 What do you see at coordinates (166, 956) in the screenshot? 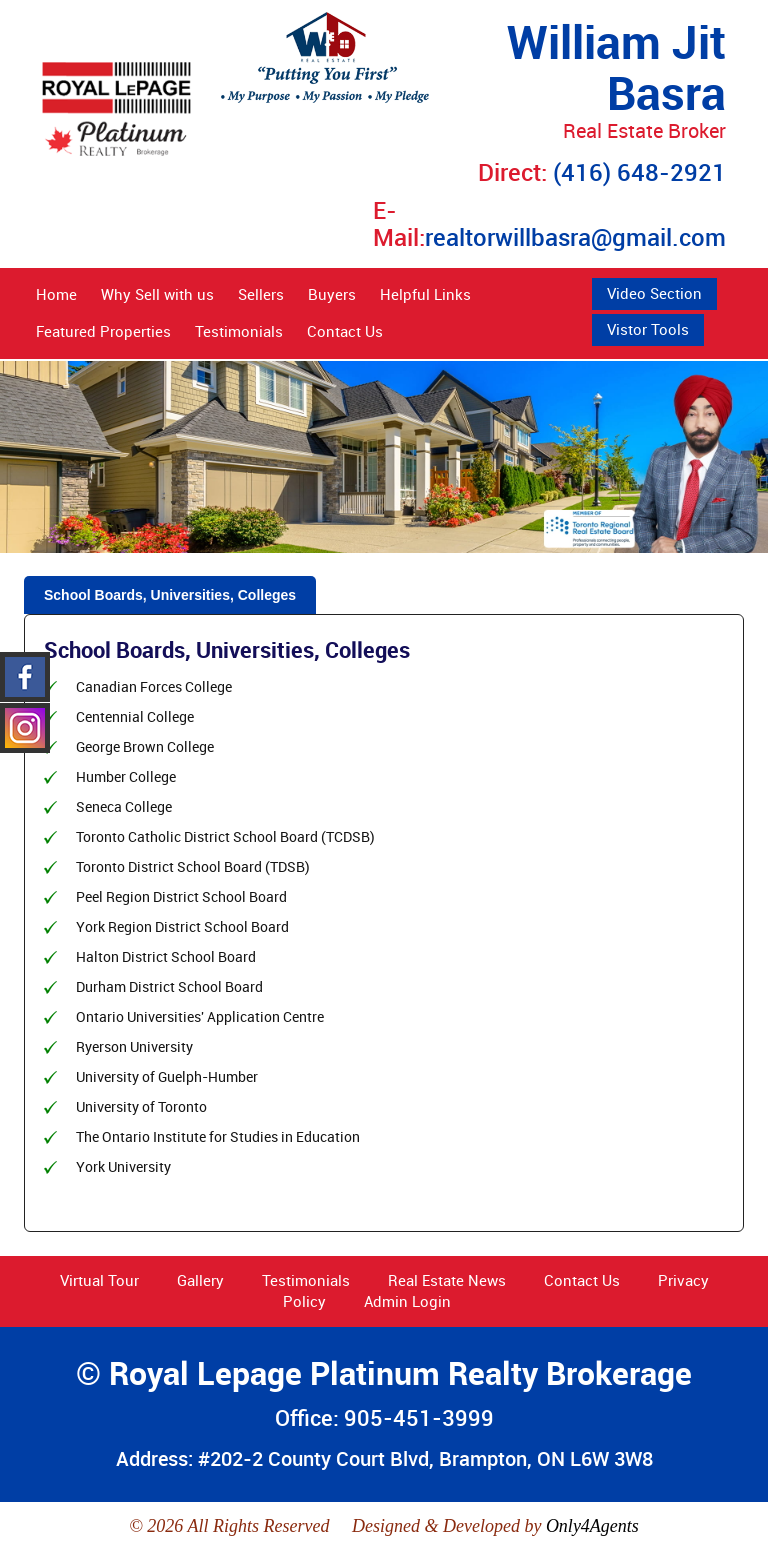
I see `Halton District School Board` at bounding box center [166, 956].